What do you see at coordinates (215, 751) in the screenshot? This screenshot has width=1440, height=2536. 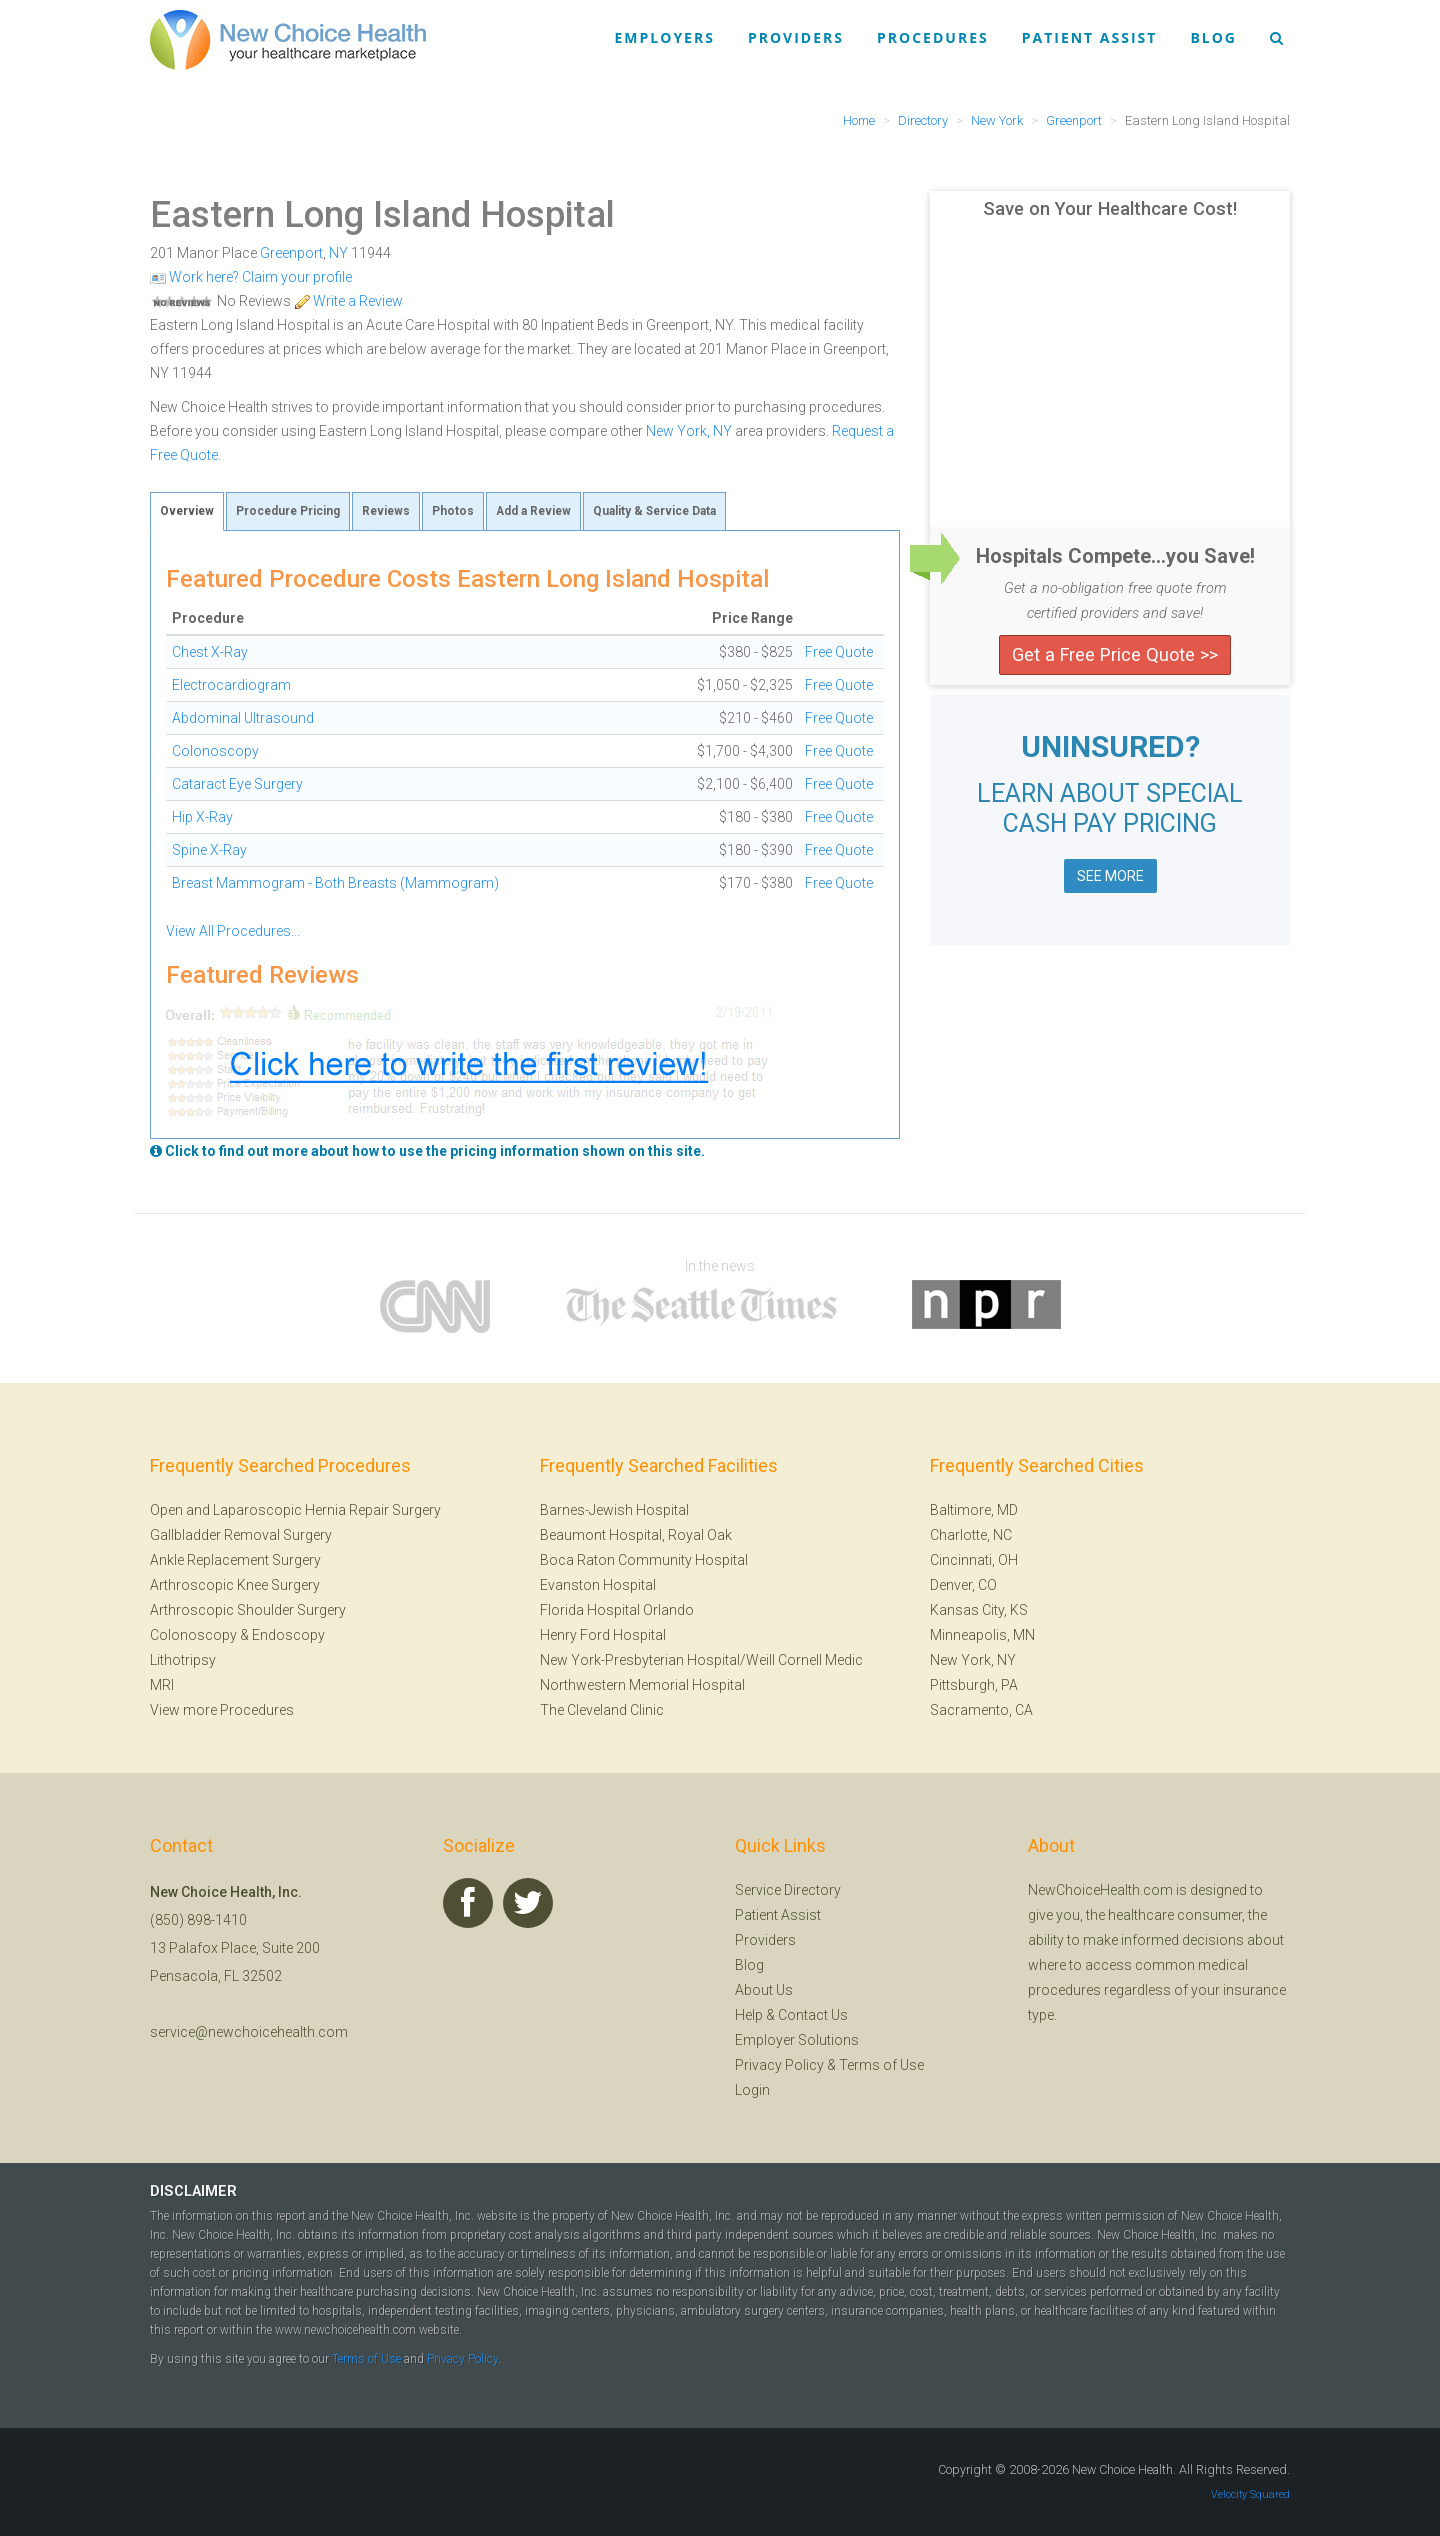 I see `Colonoscopy` at bounding box center [215, 751].